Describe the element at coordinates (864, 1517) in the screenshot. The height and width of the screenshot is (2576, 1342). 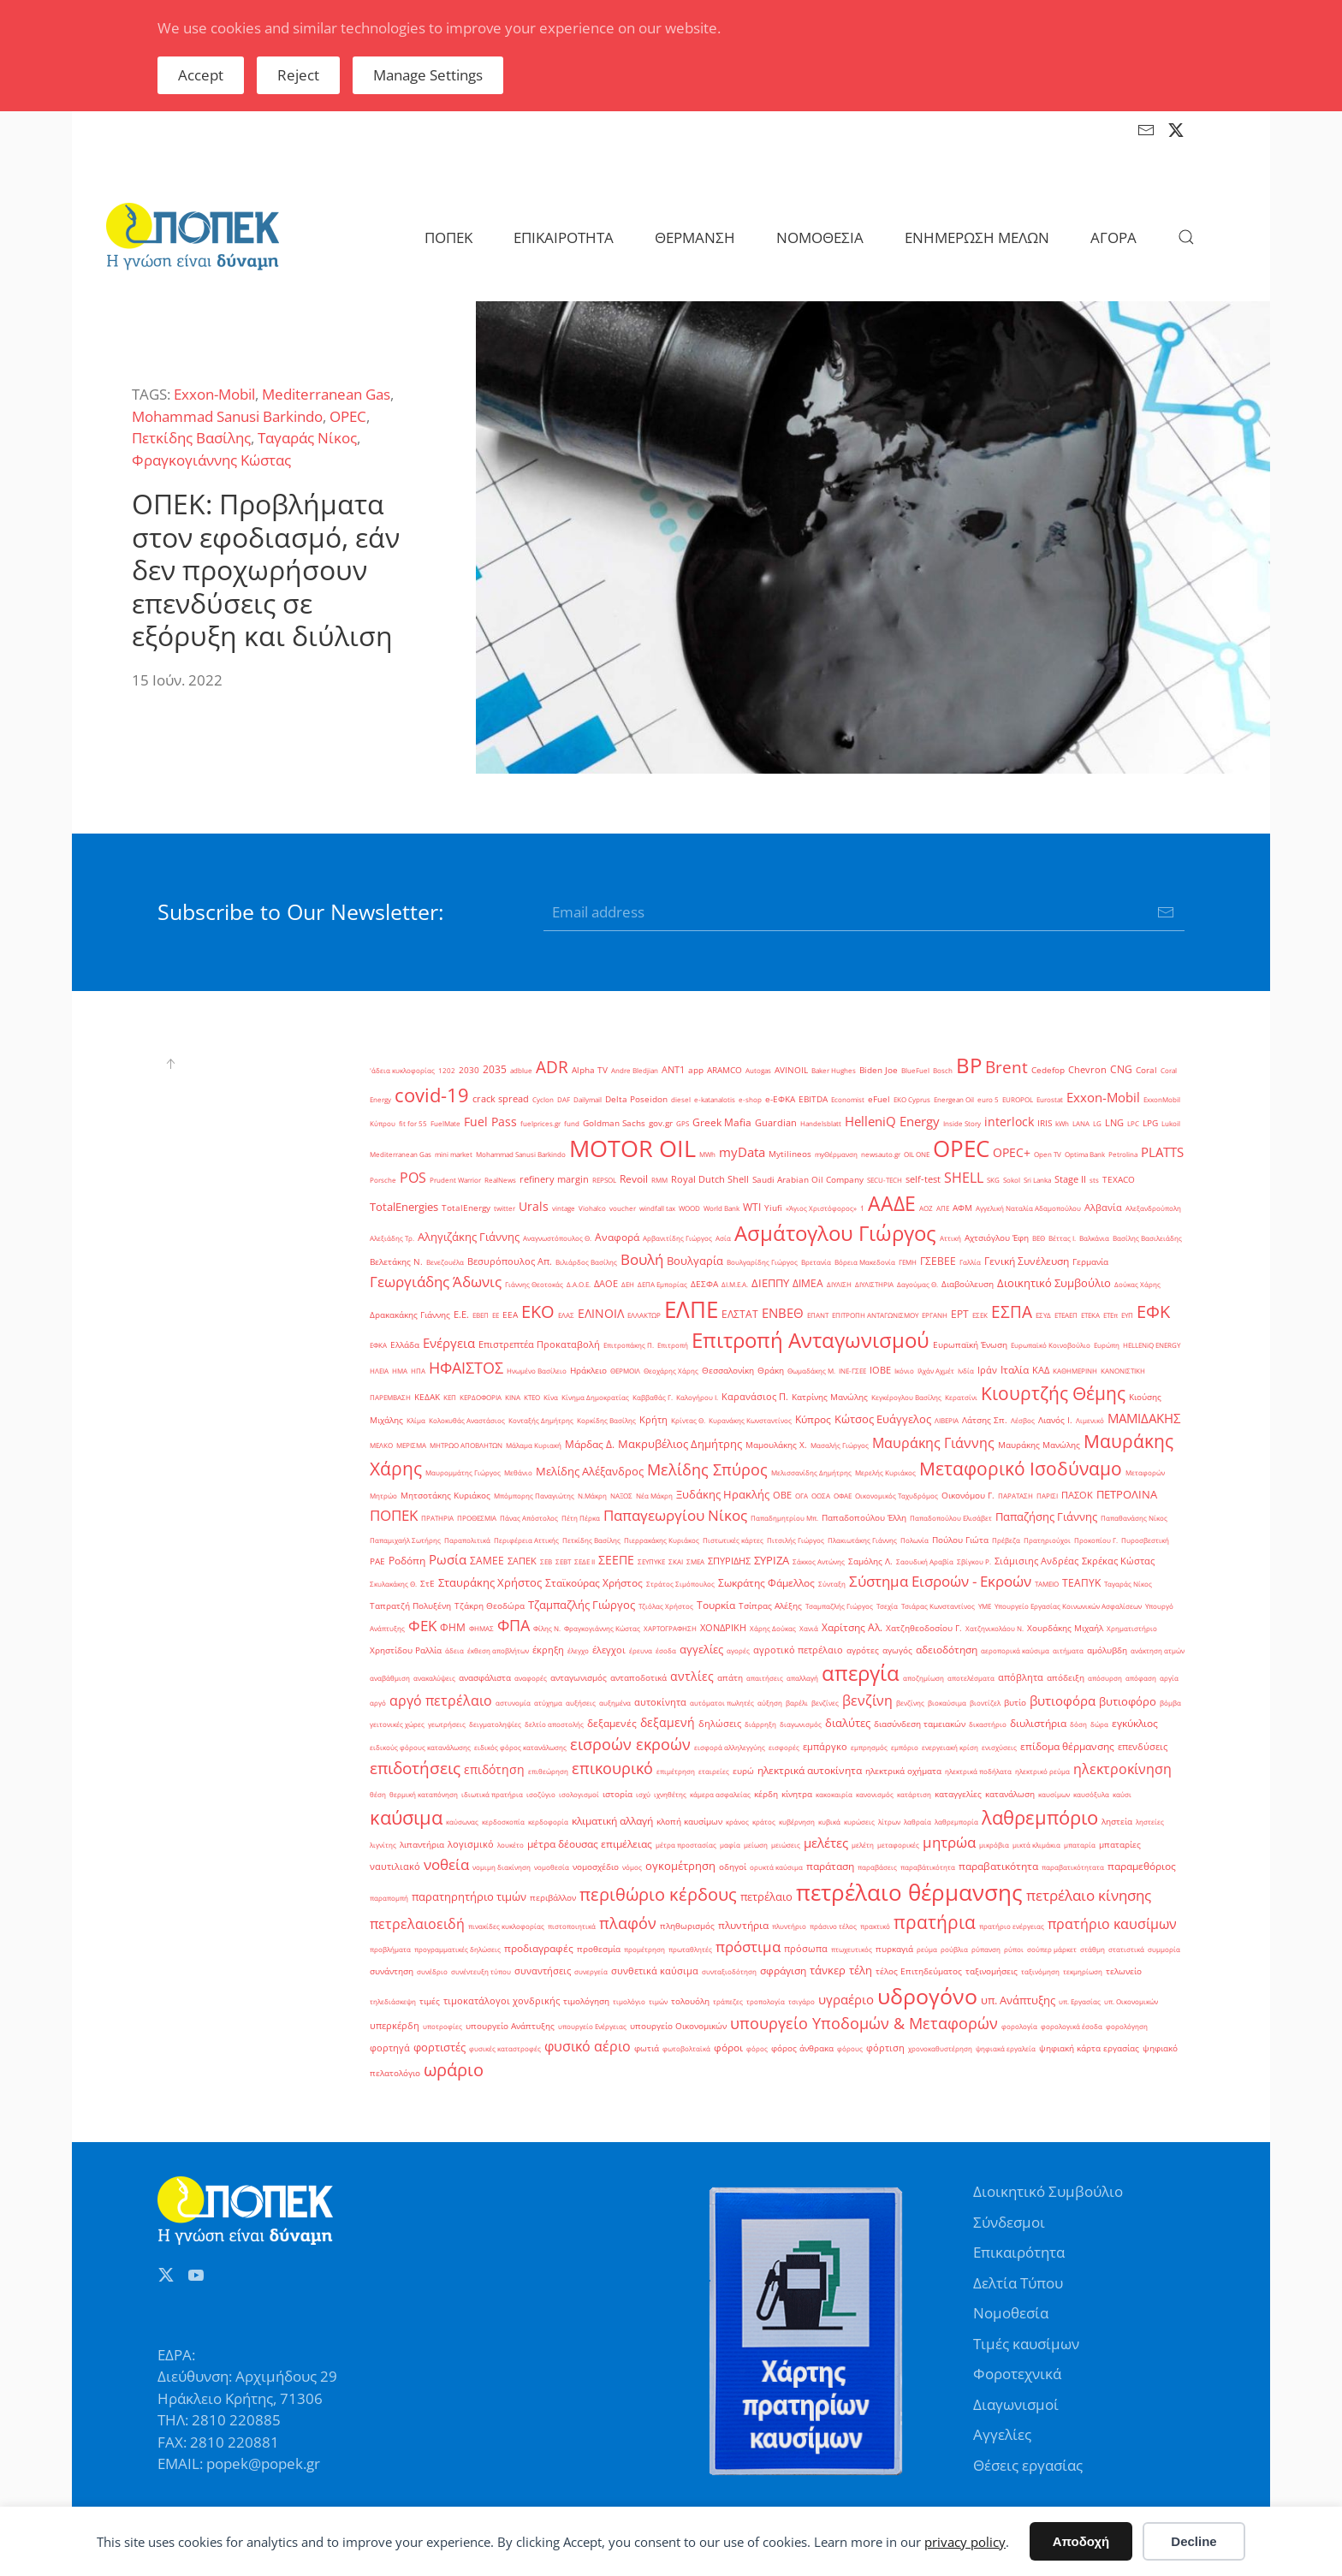
I see `Παπαδοπούλου Έλλη [Παπαδοπούλου Έλλη (2 στοιχεία)]` at that location.